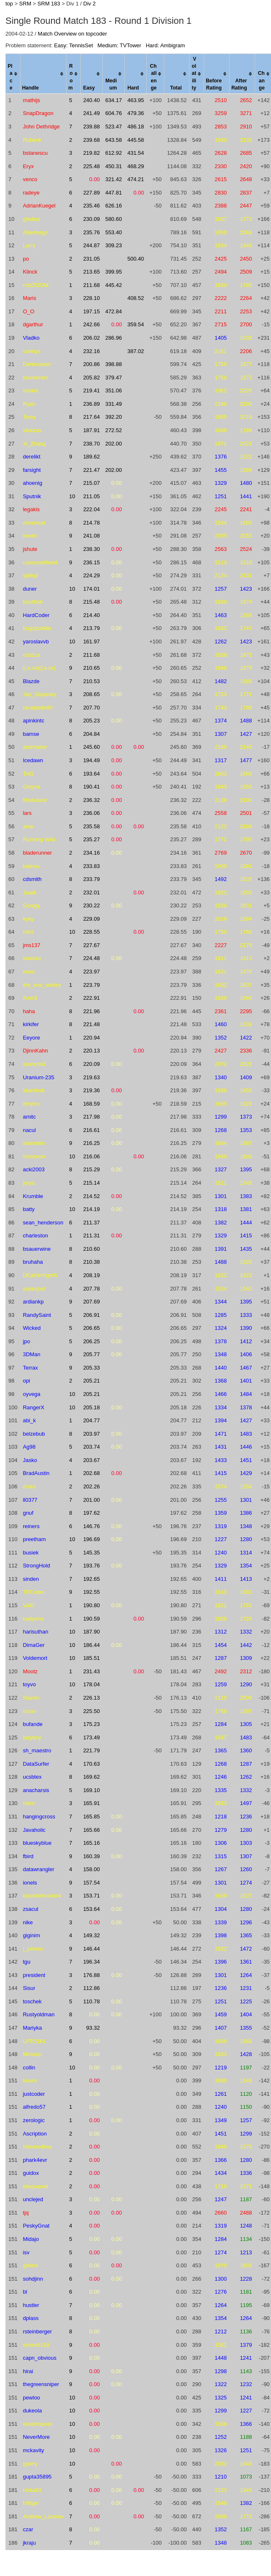 This screenshot has width=271, height=2576. Describe the element at coordinates (37, 2424) in the screenshot. I see `wisdompoet` at that location.